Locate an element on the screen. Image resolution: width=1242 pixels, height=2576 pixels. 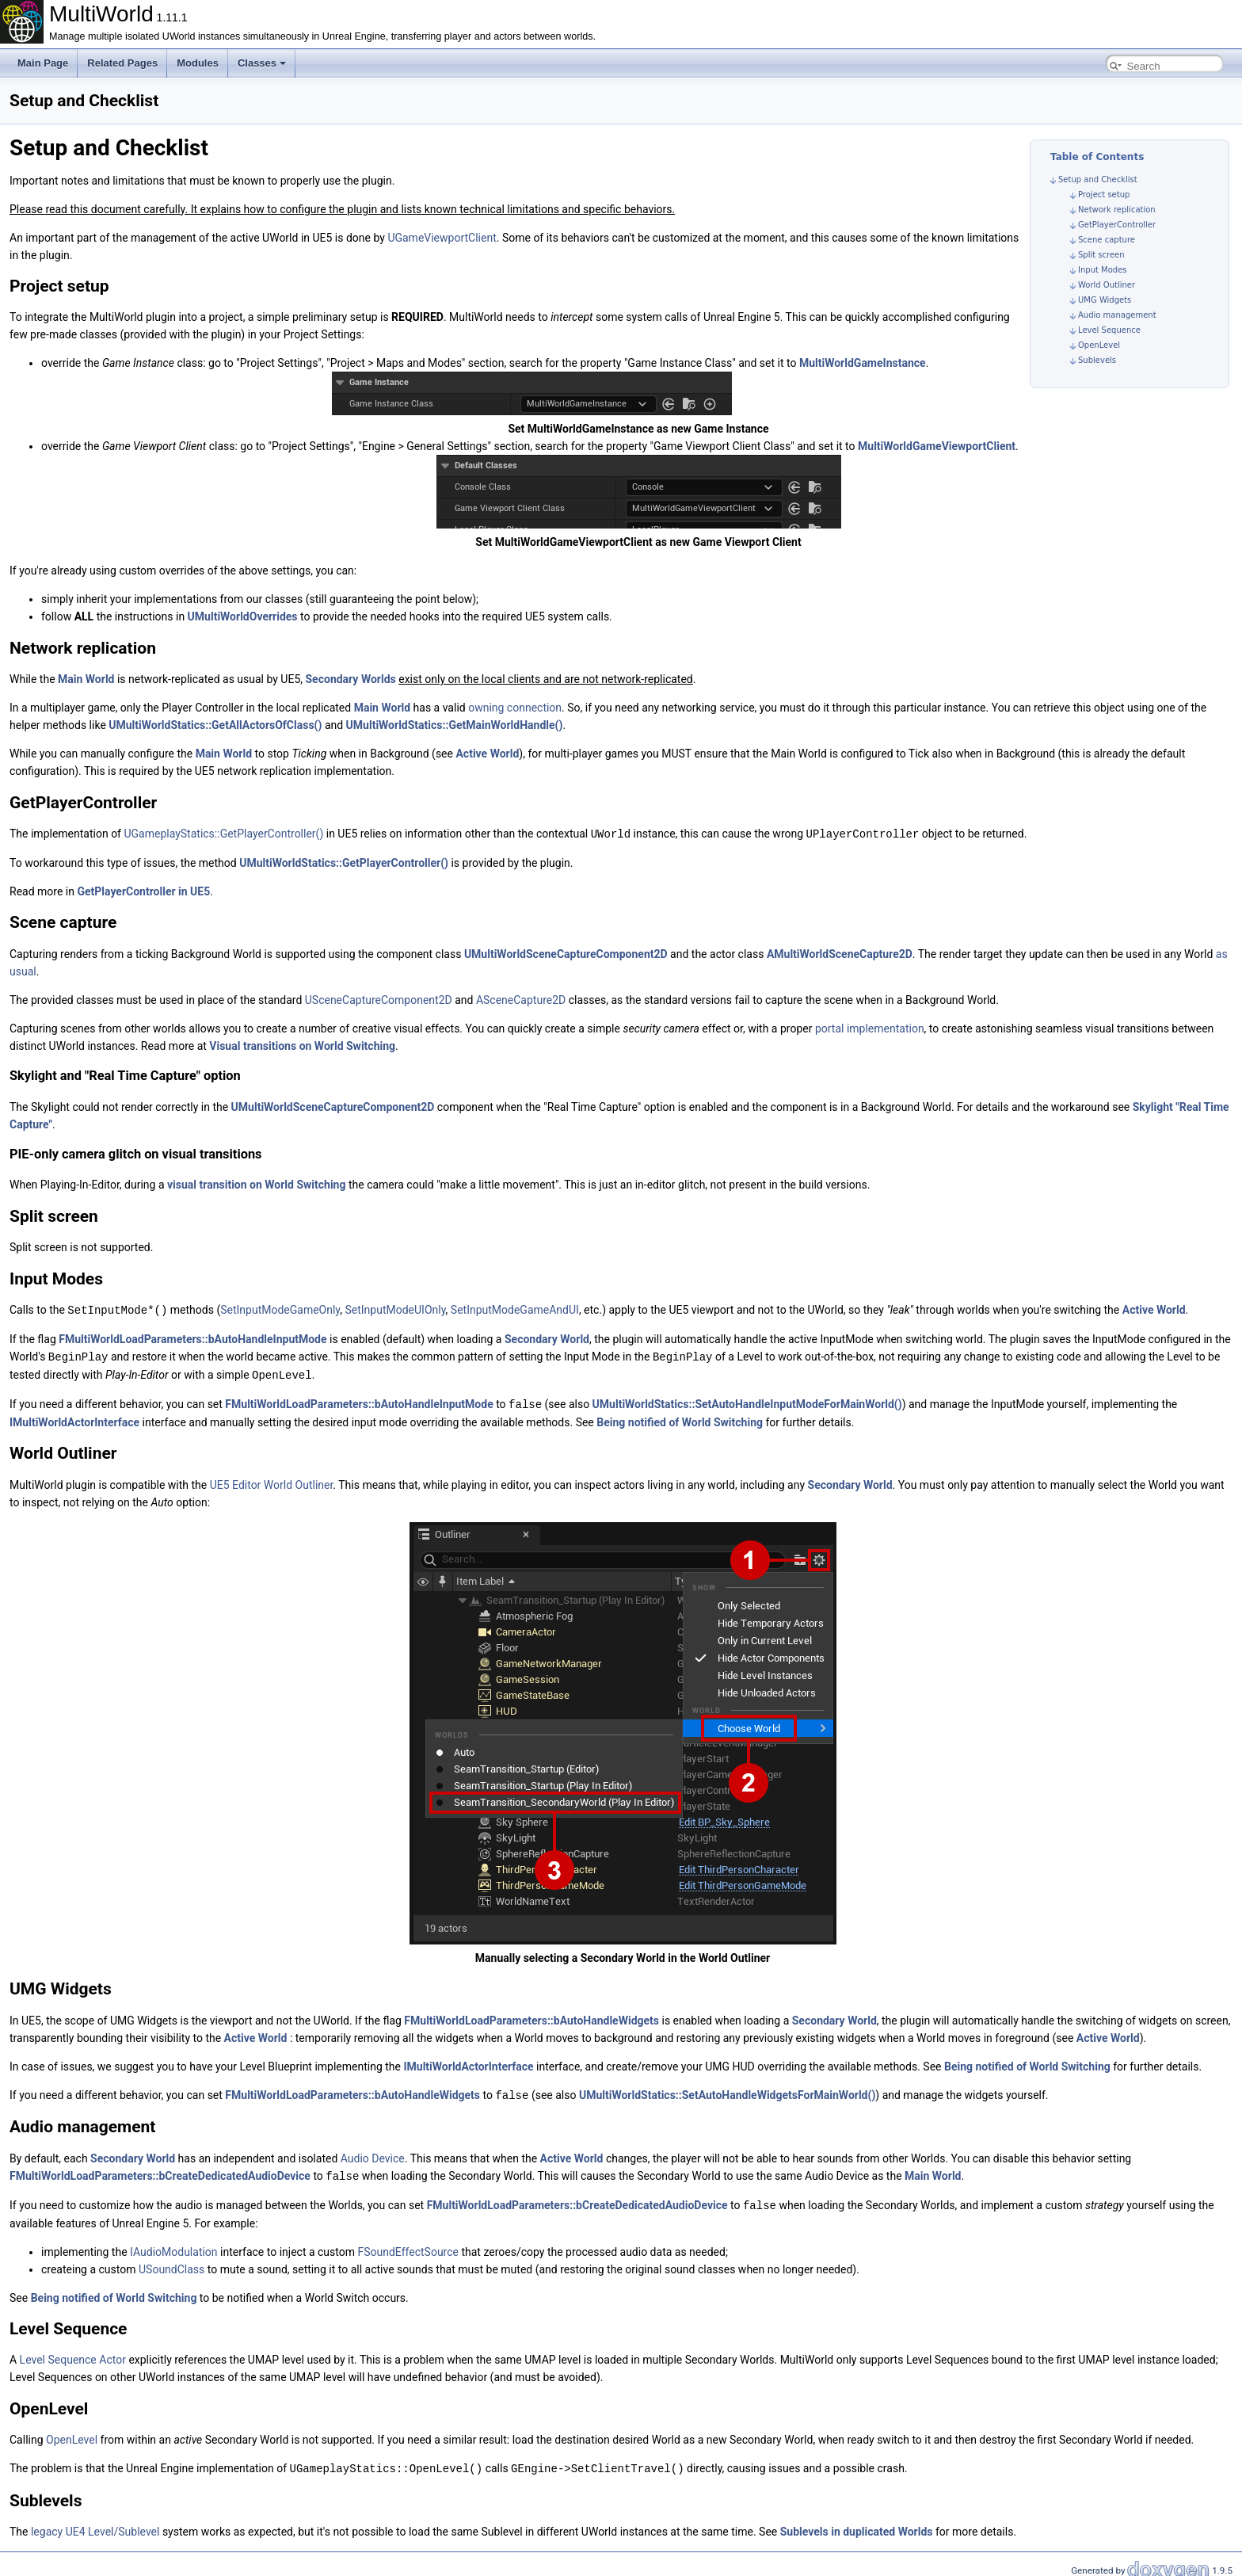
Network replication is located at coordinates (1117, 209).